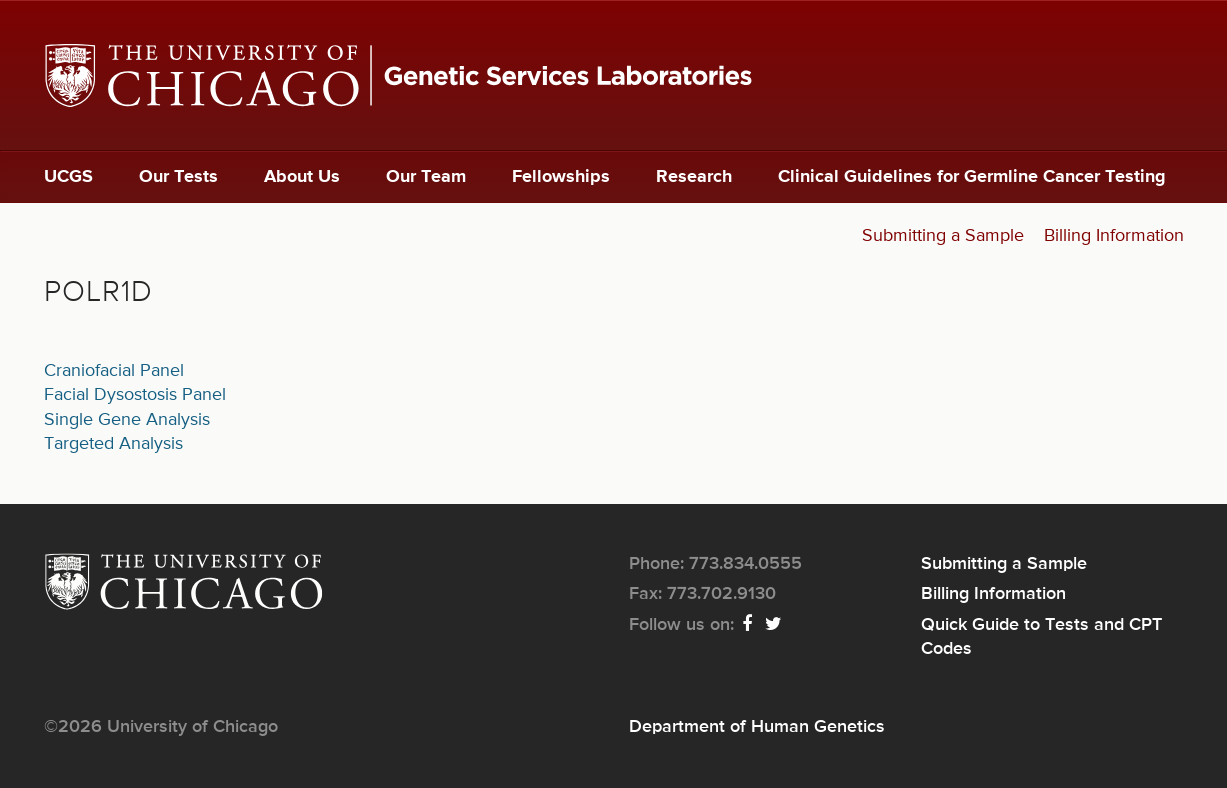 This screenshot has height=788, width=1227. I want to click on Submitting a Sample, so click(943, 236).